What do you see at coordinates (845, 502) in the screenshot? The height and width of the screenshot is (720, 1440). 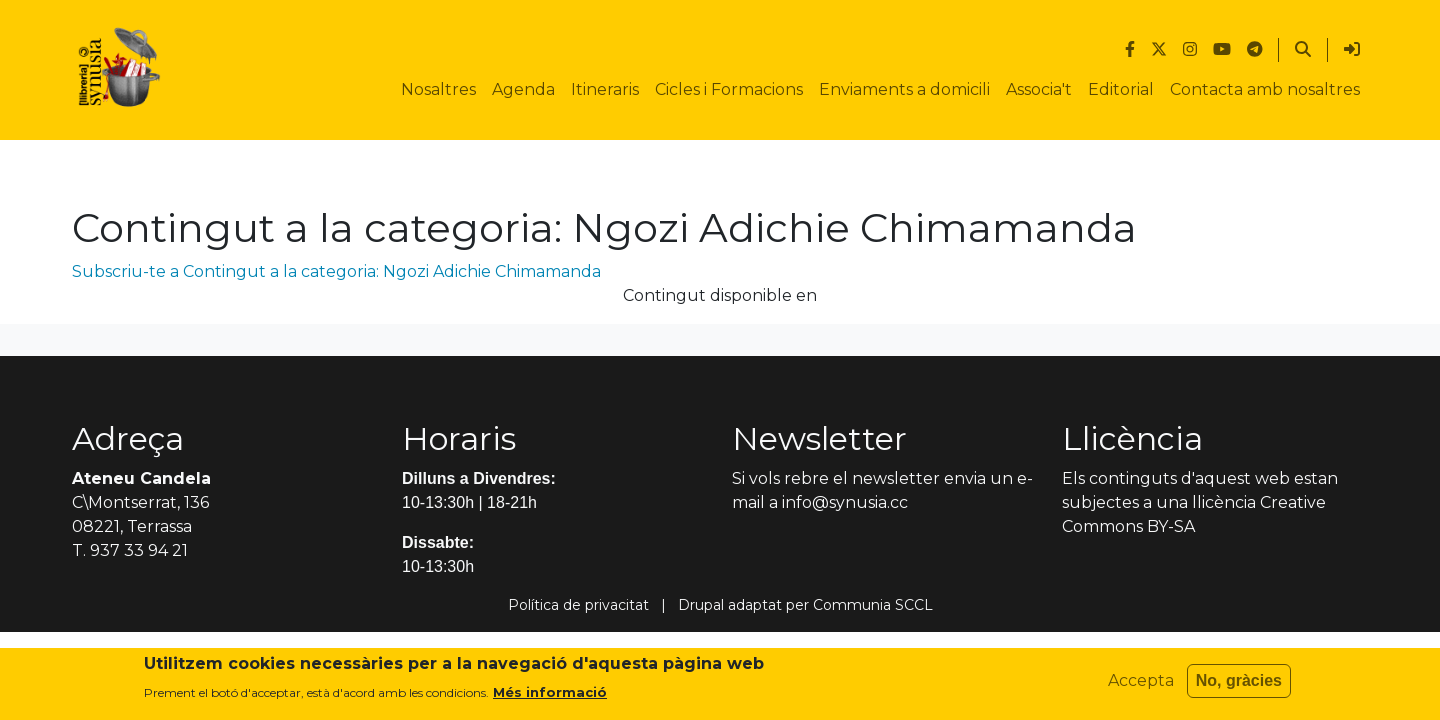 I see `info@synusia.cc` at bounding box center [845, 502].